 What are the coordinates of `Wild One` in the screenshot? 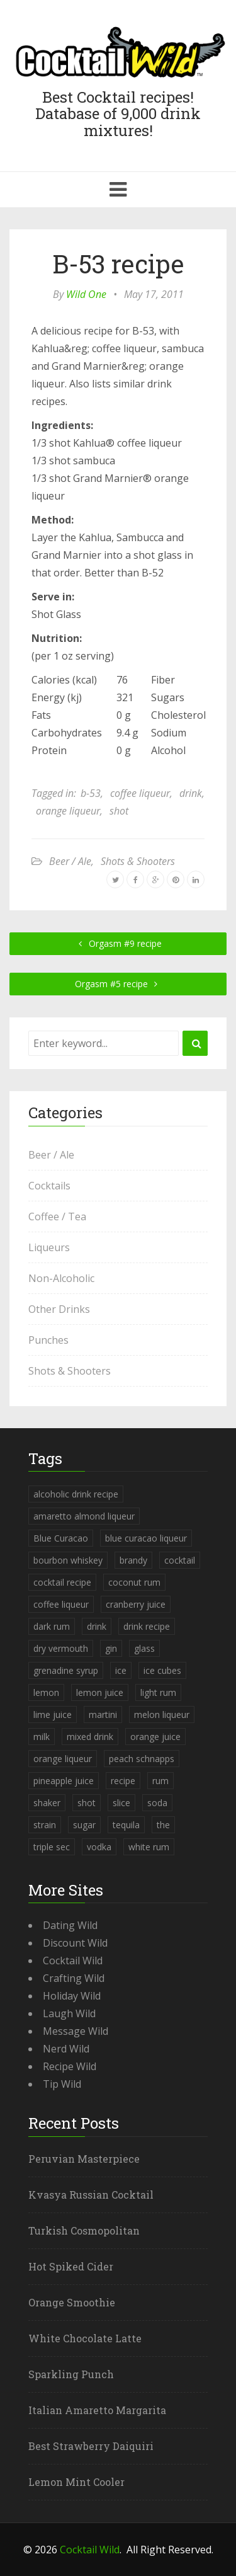 It's located at (86, 294).